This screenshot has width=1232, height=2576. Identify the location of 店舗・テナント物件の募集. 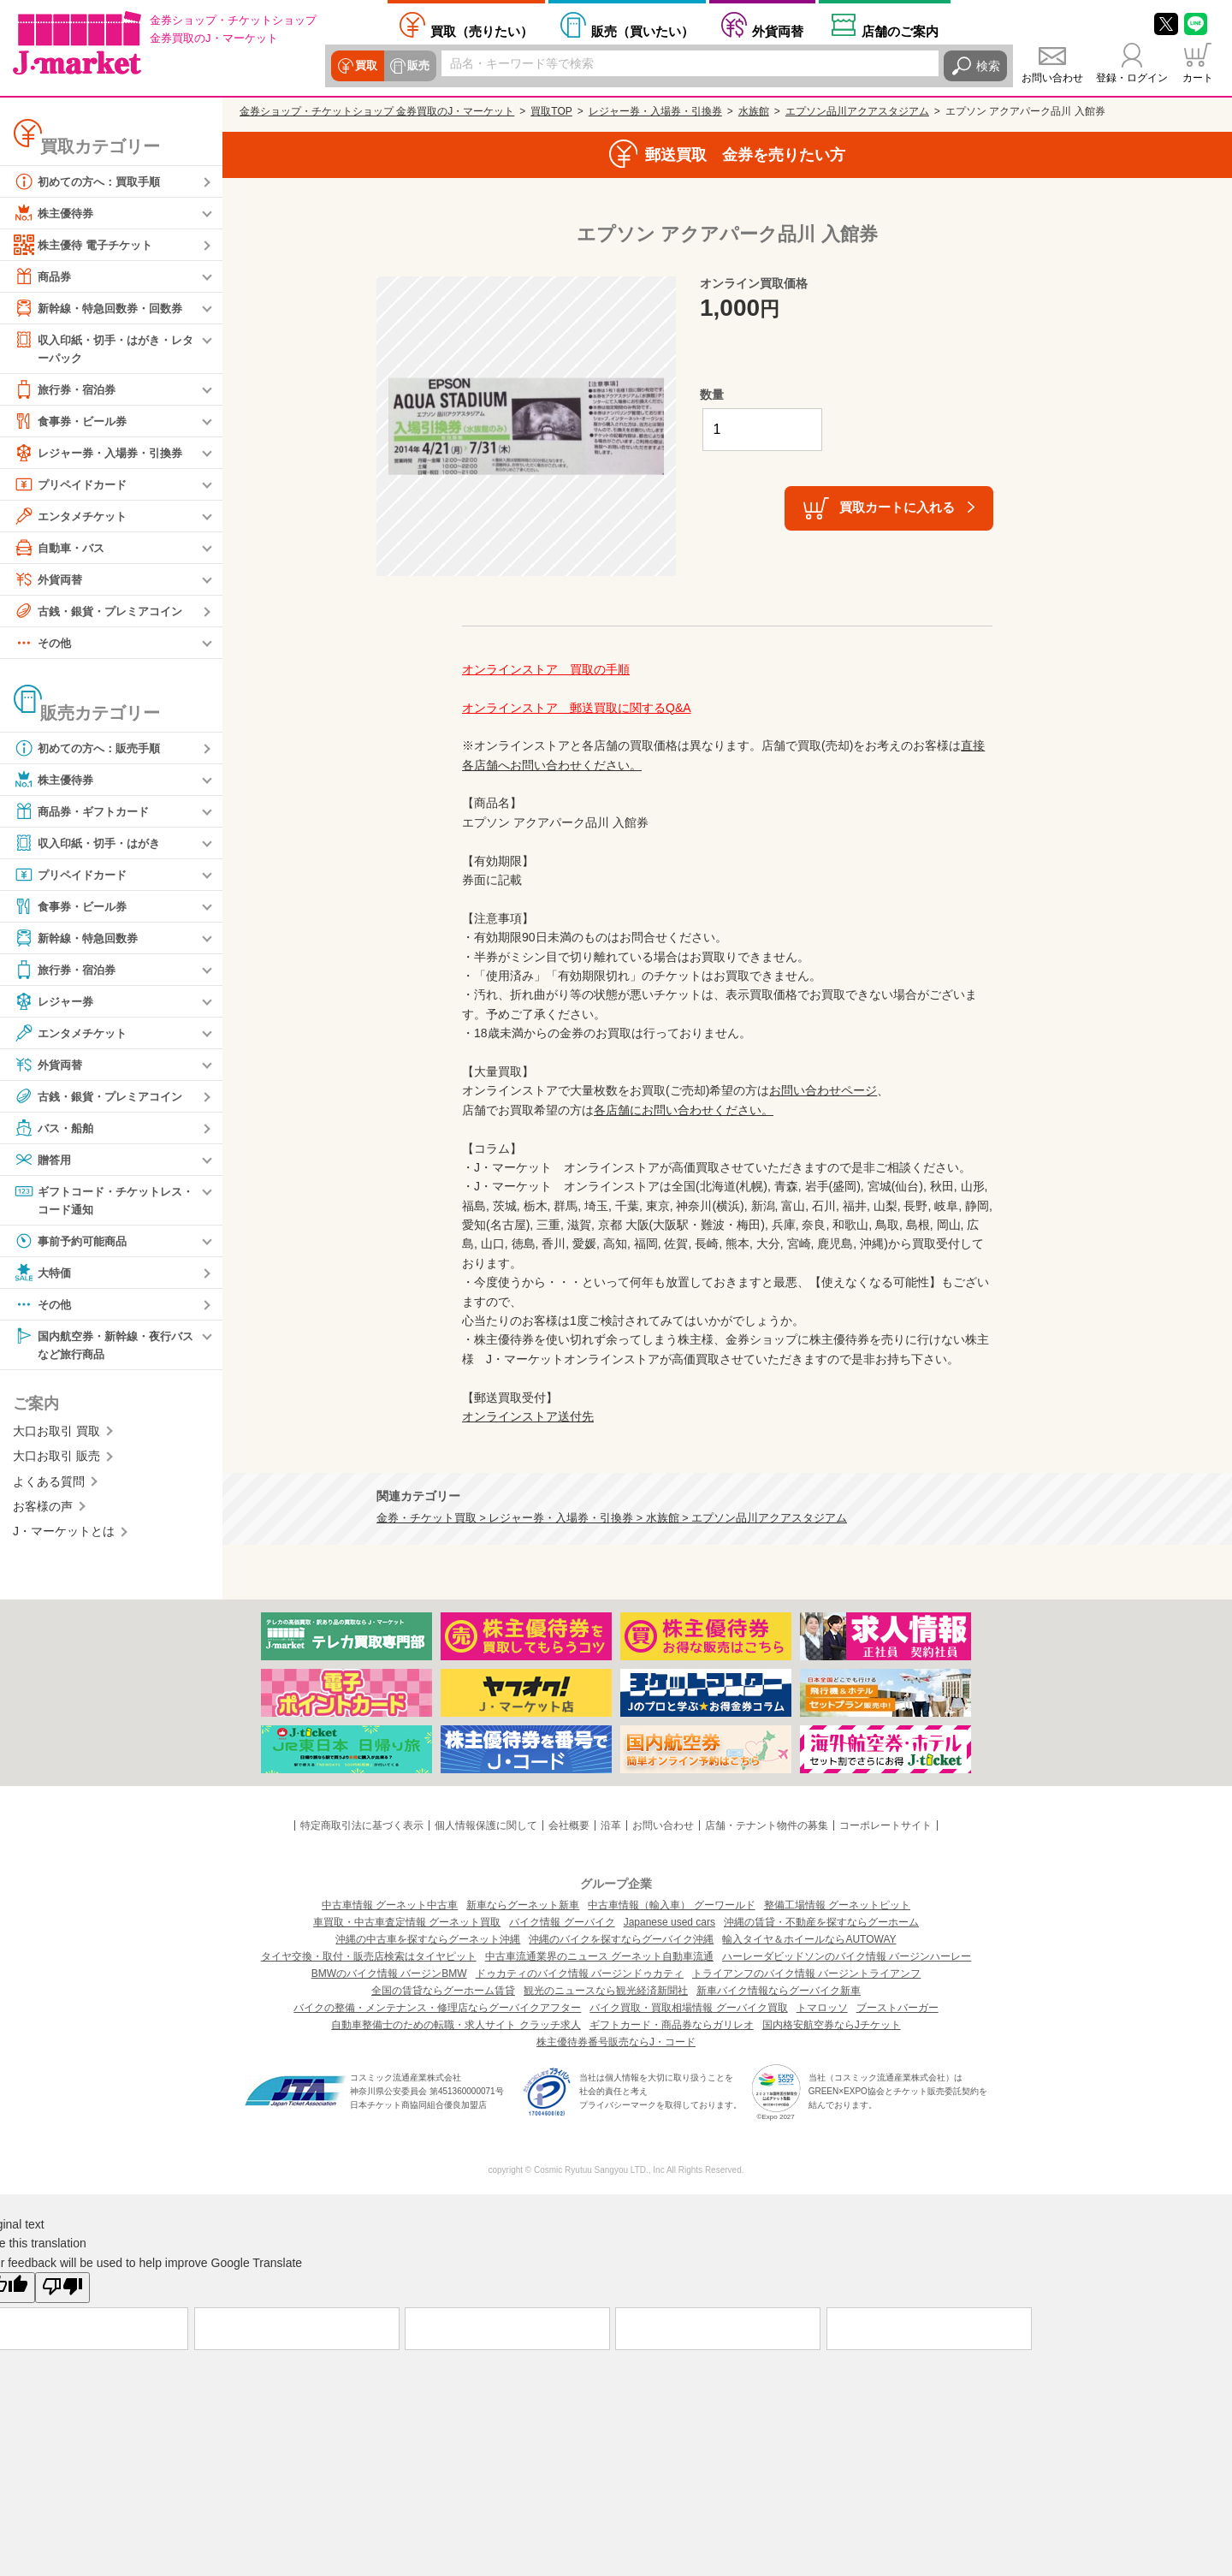
(766, 1825).